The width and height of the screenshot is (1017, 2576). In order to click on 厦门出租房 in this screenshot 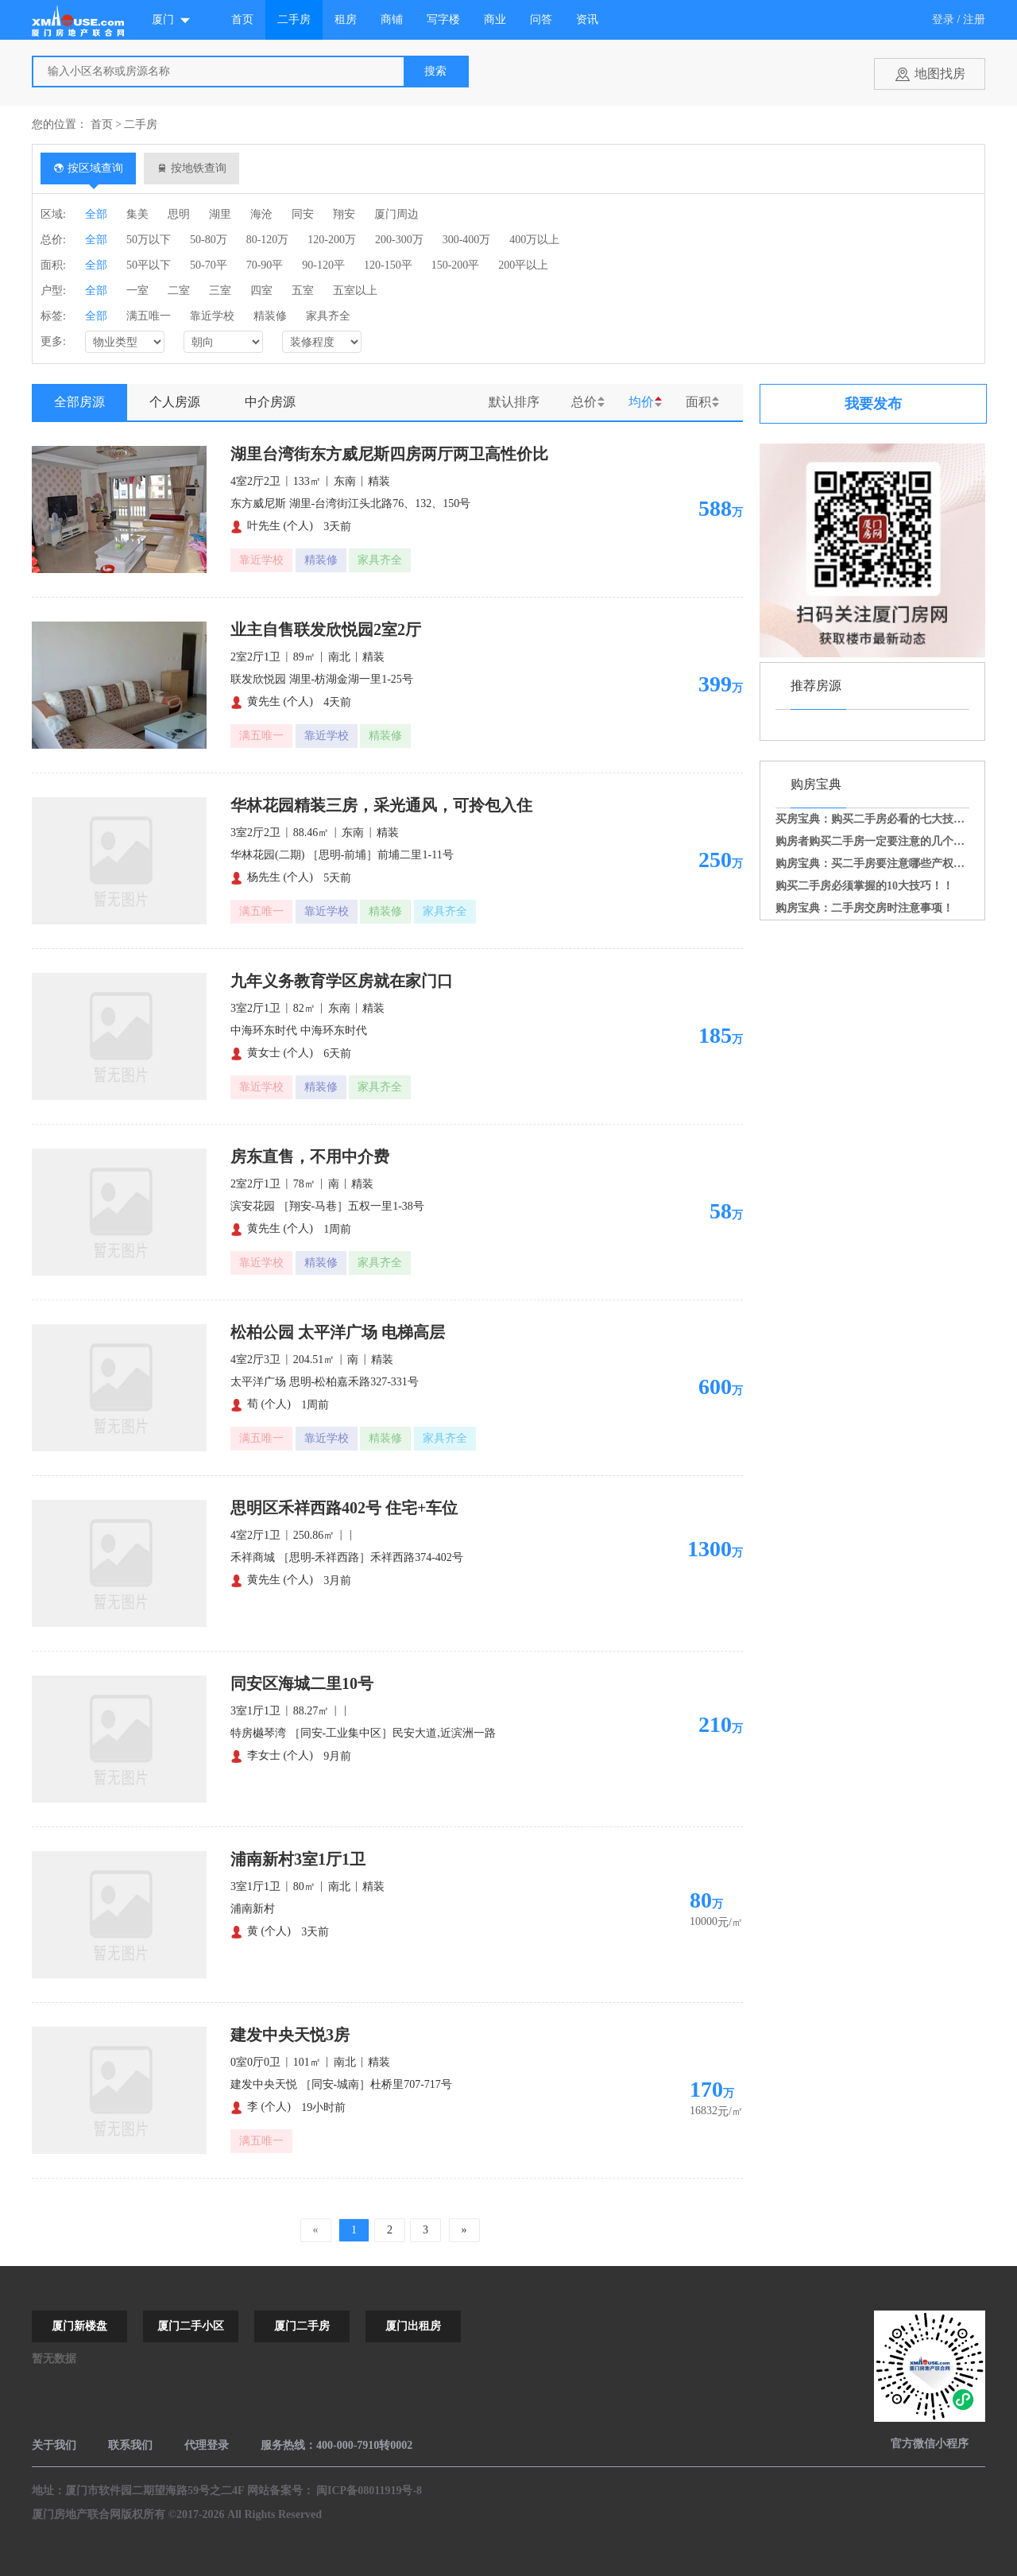, I will do `click(413, 2326)`.